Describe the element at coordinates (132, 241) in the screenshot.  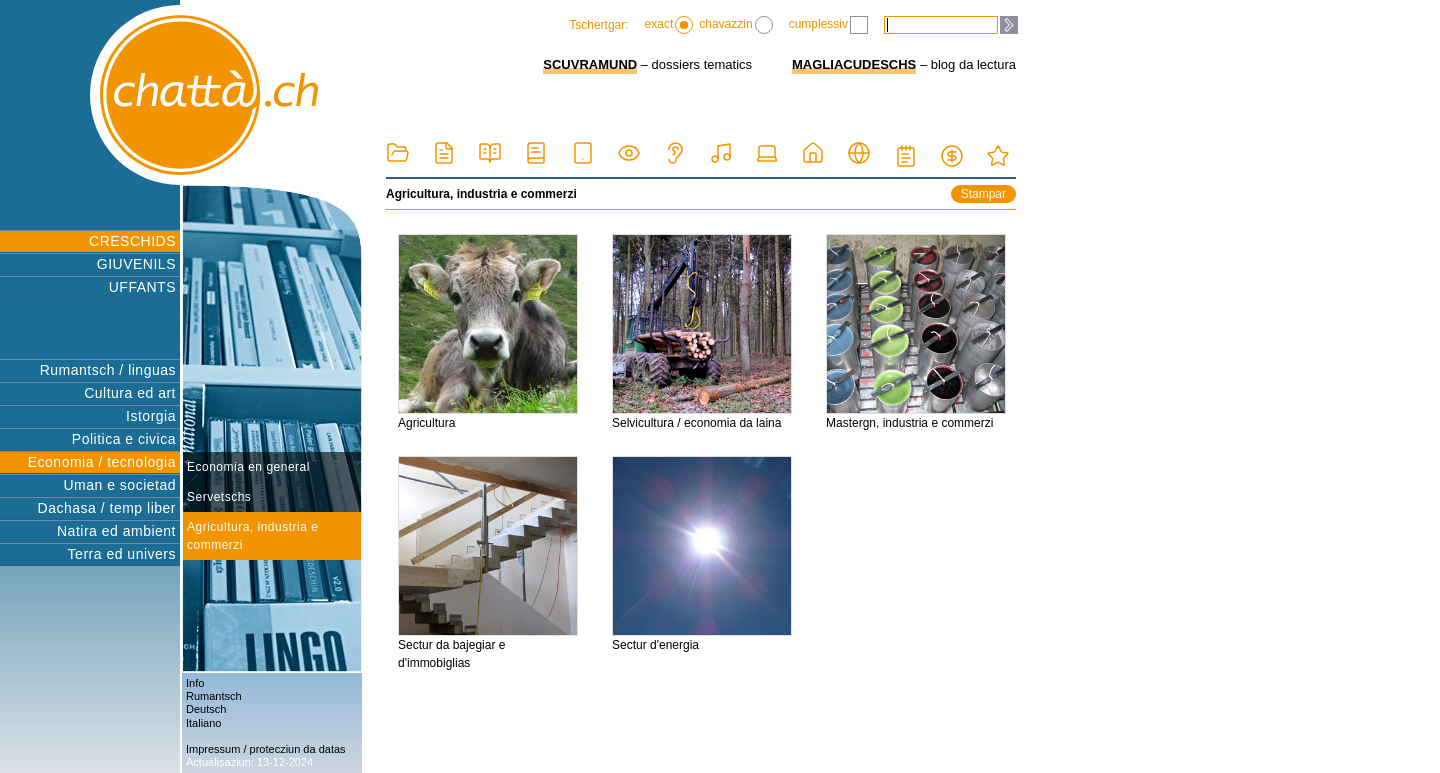
I see `CRESCHIDS` at that location.